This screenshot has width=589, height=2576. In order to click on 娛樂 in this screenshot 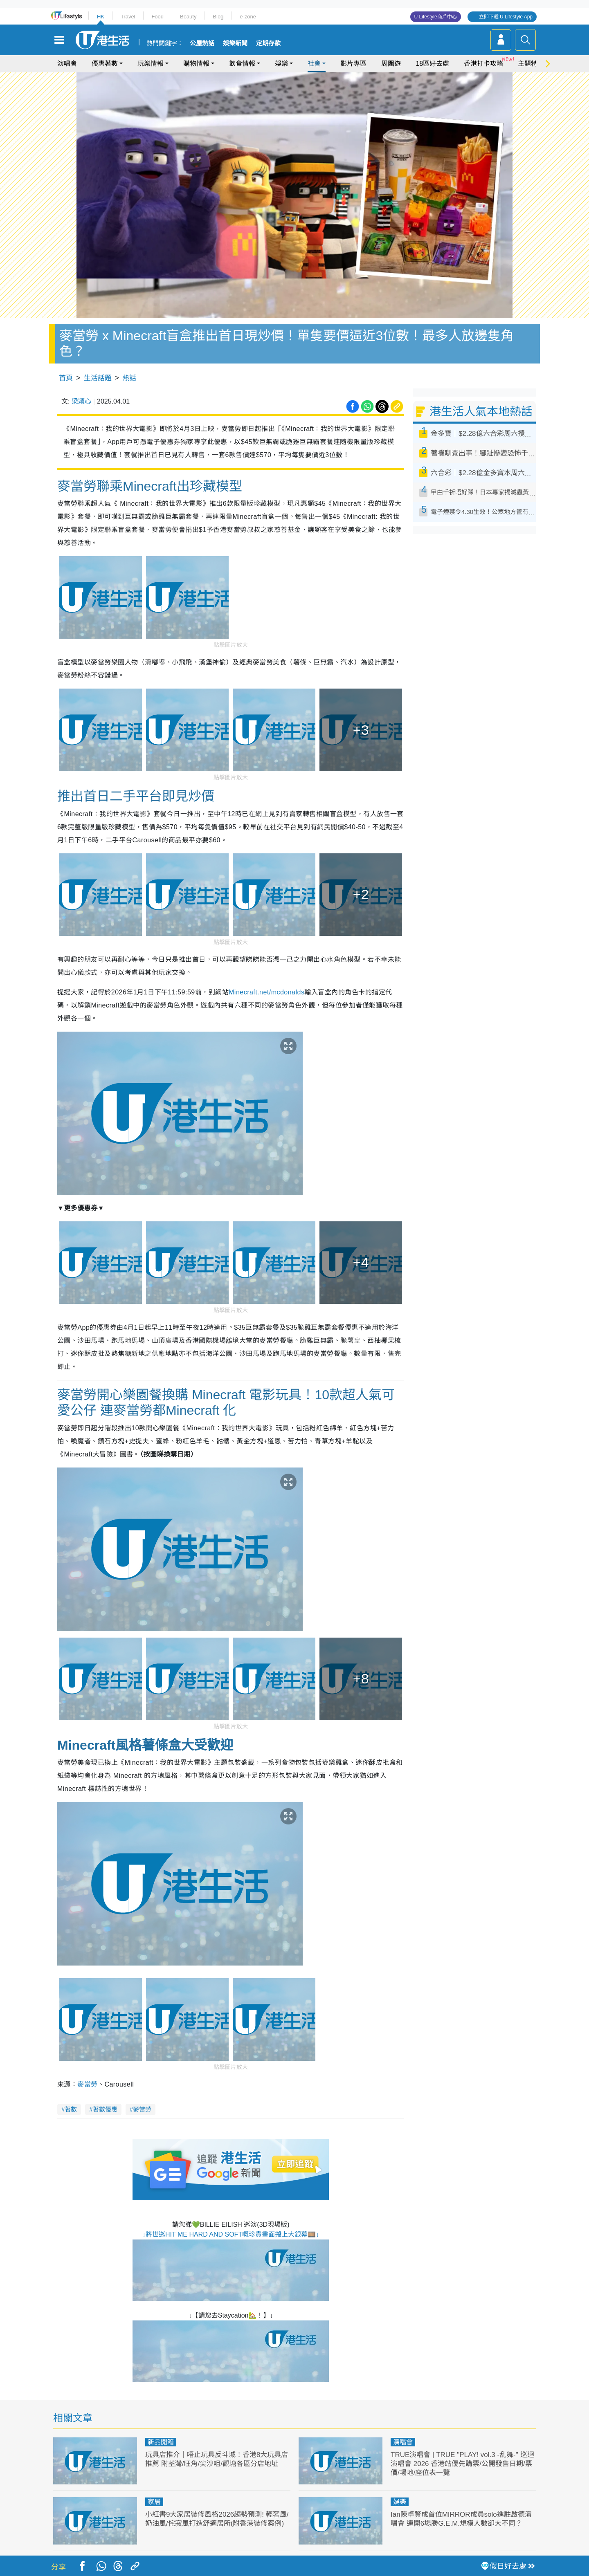, I will do `click(281, 63)`.